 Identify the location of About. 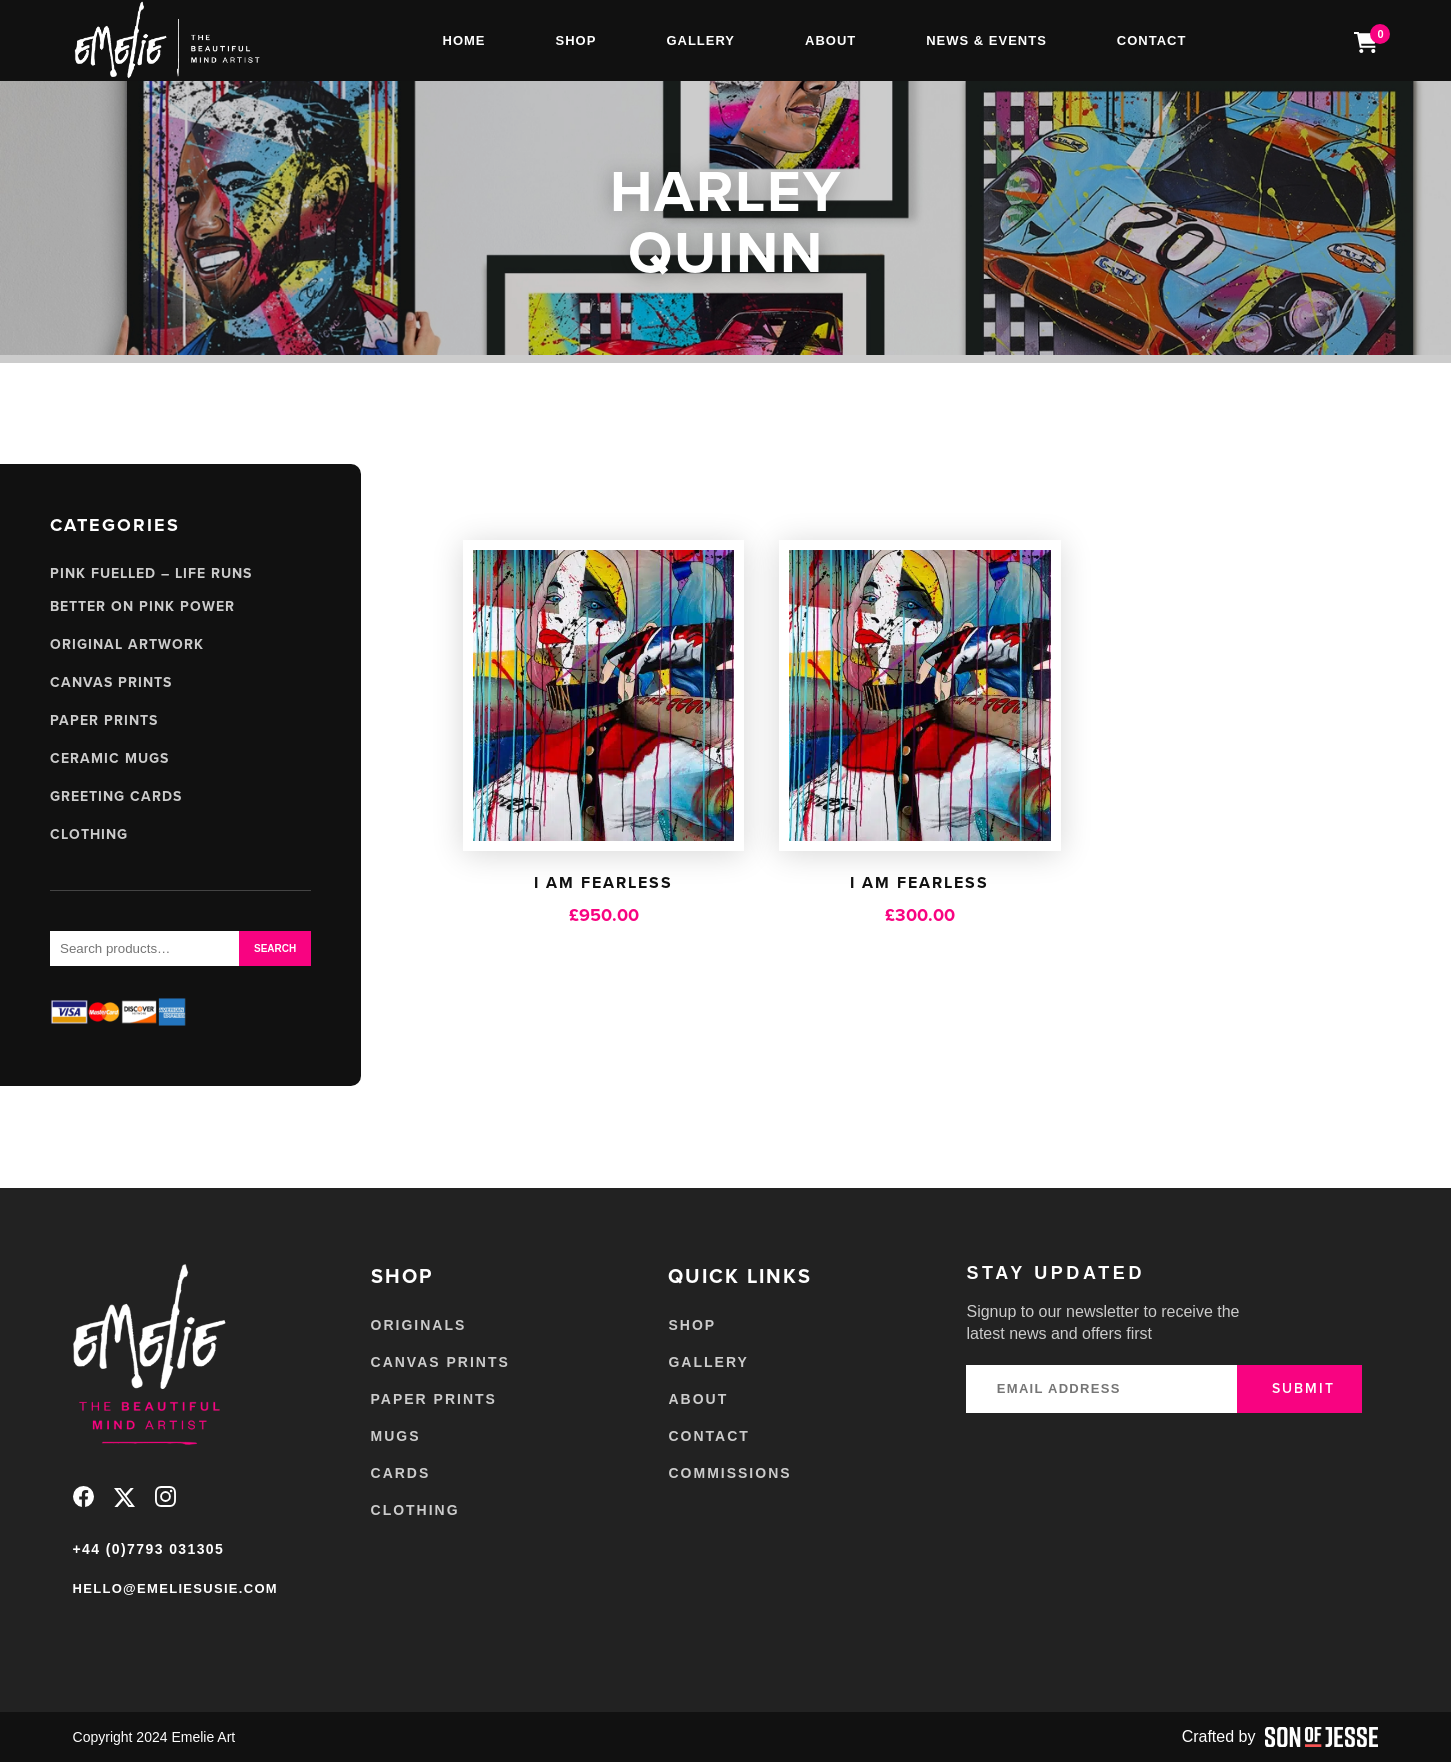
(830, 40).